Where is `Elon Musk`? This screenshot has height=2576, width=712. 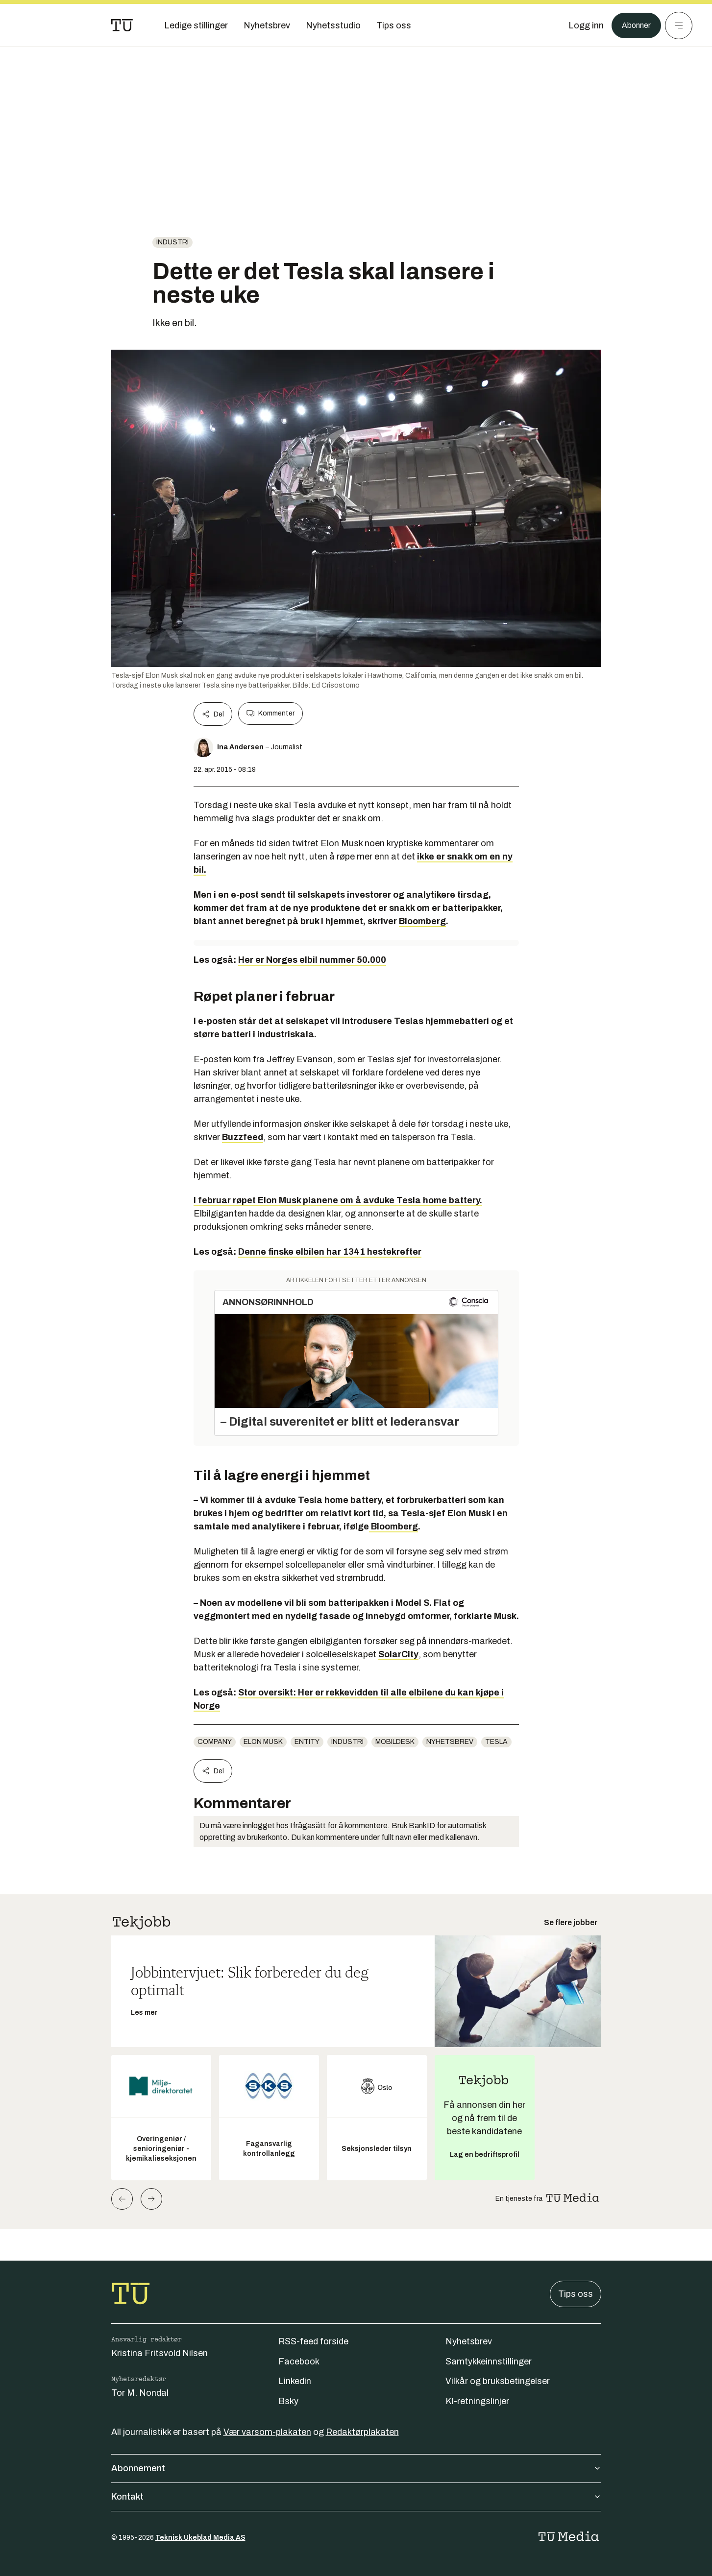 Elon Musk is located at coordinates (263, 1741).